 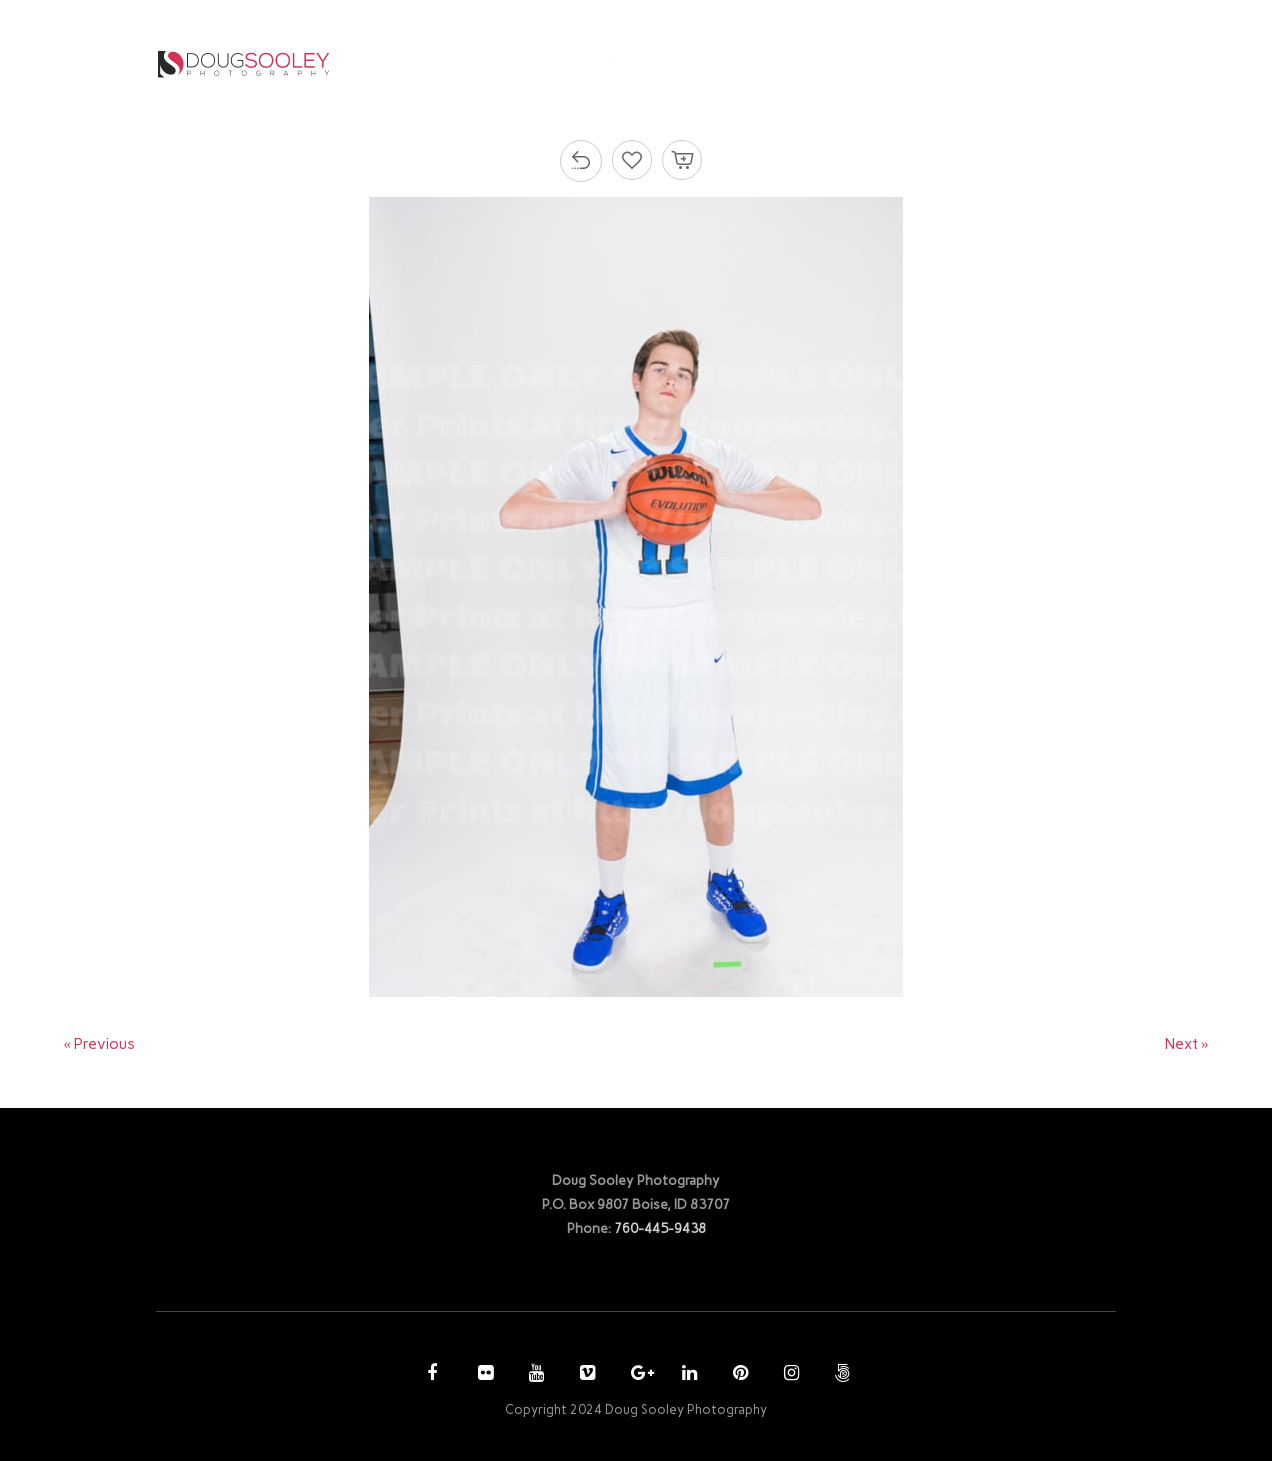 I want to click on « Previous, so click(x=100, y=1044).